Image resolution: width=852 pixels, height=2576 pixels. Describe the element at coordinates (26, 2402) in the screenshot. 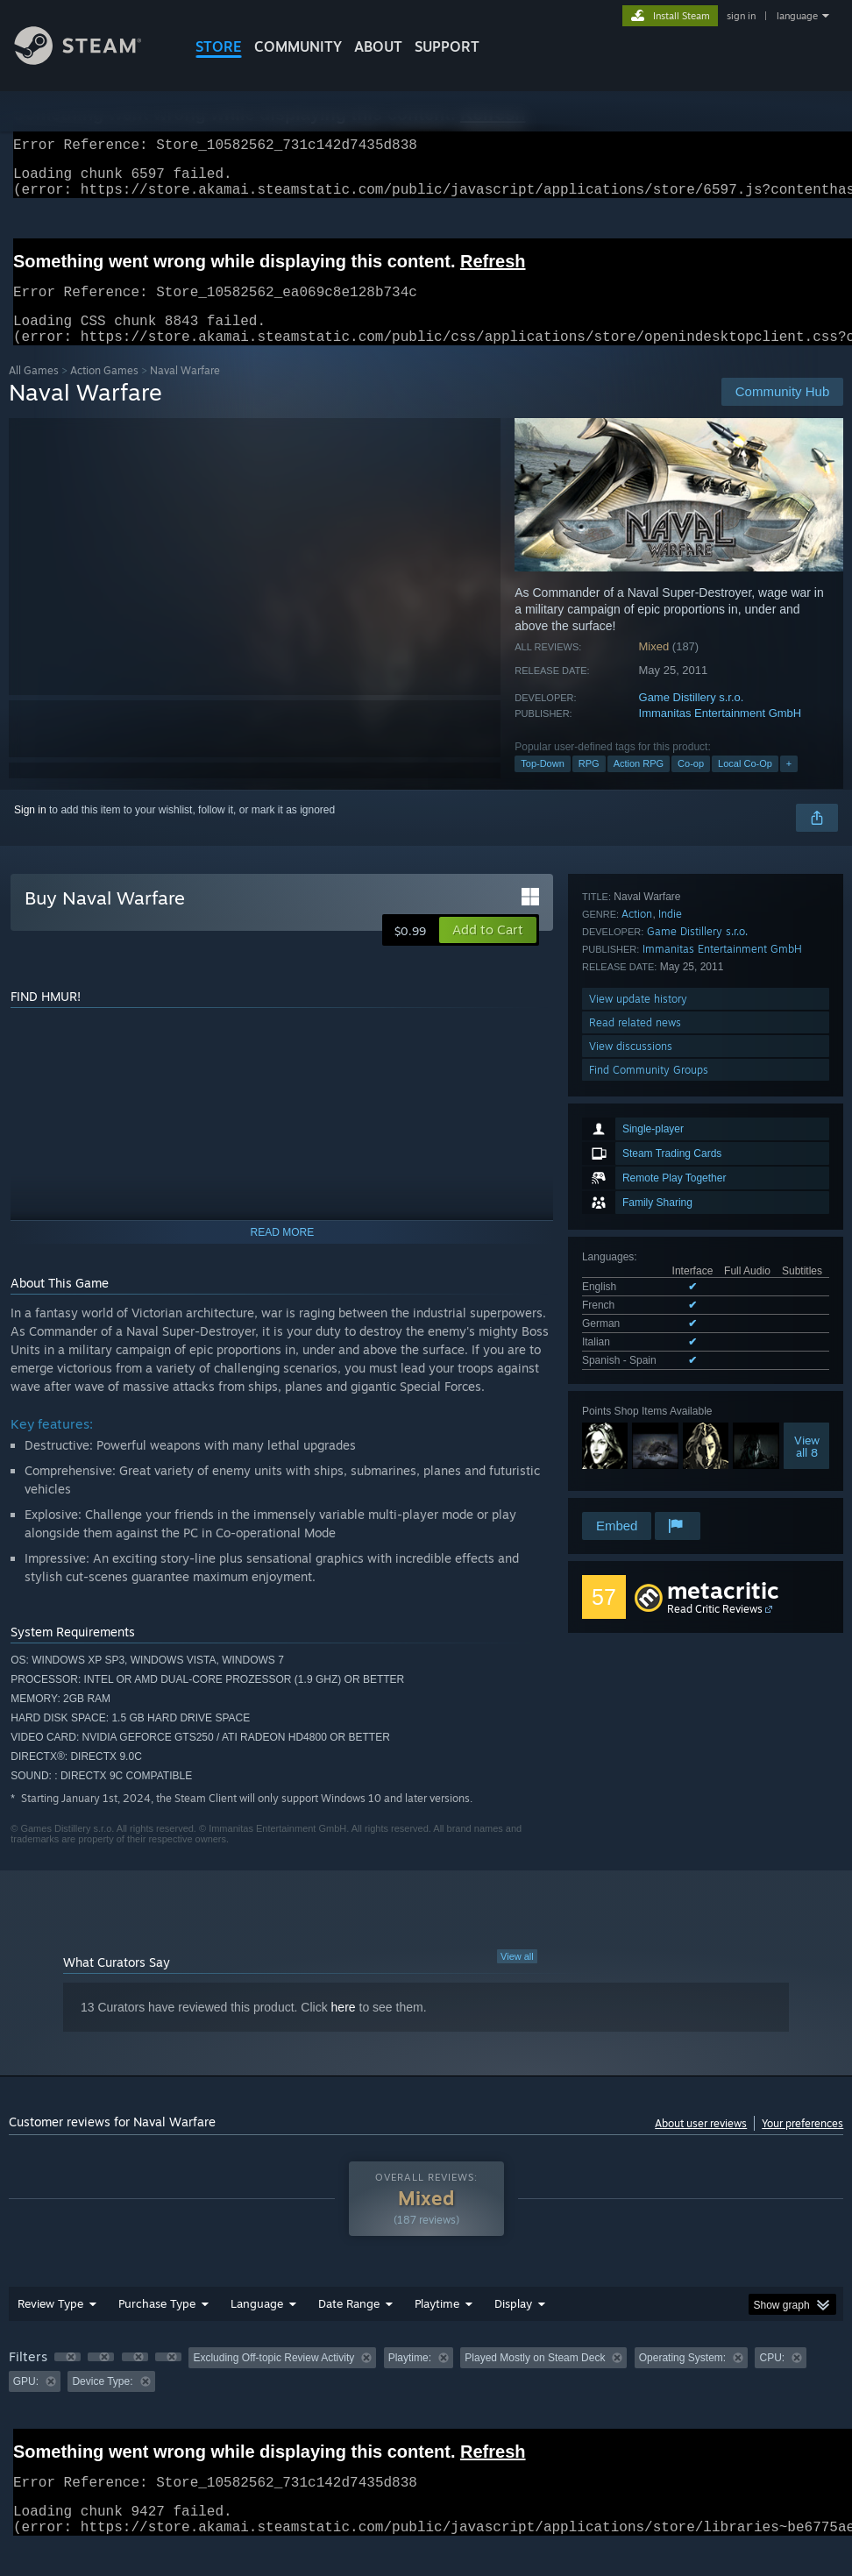

I see `GPU: [button]` at that location.